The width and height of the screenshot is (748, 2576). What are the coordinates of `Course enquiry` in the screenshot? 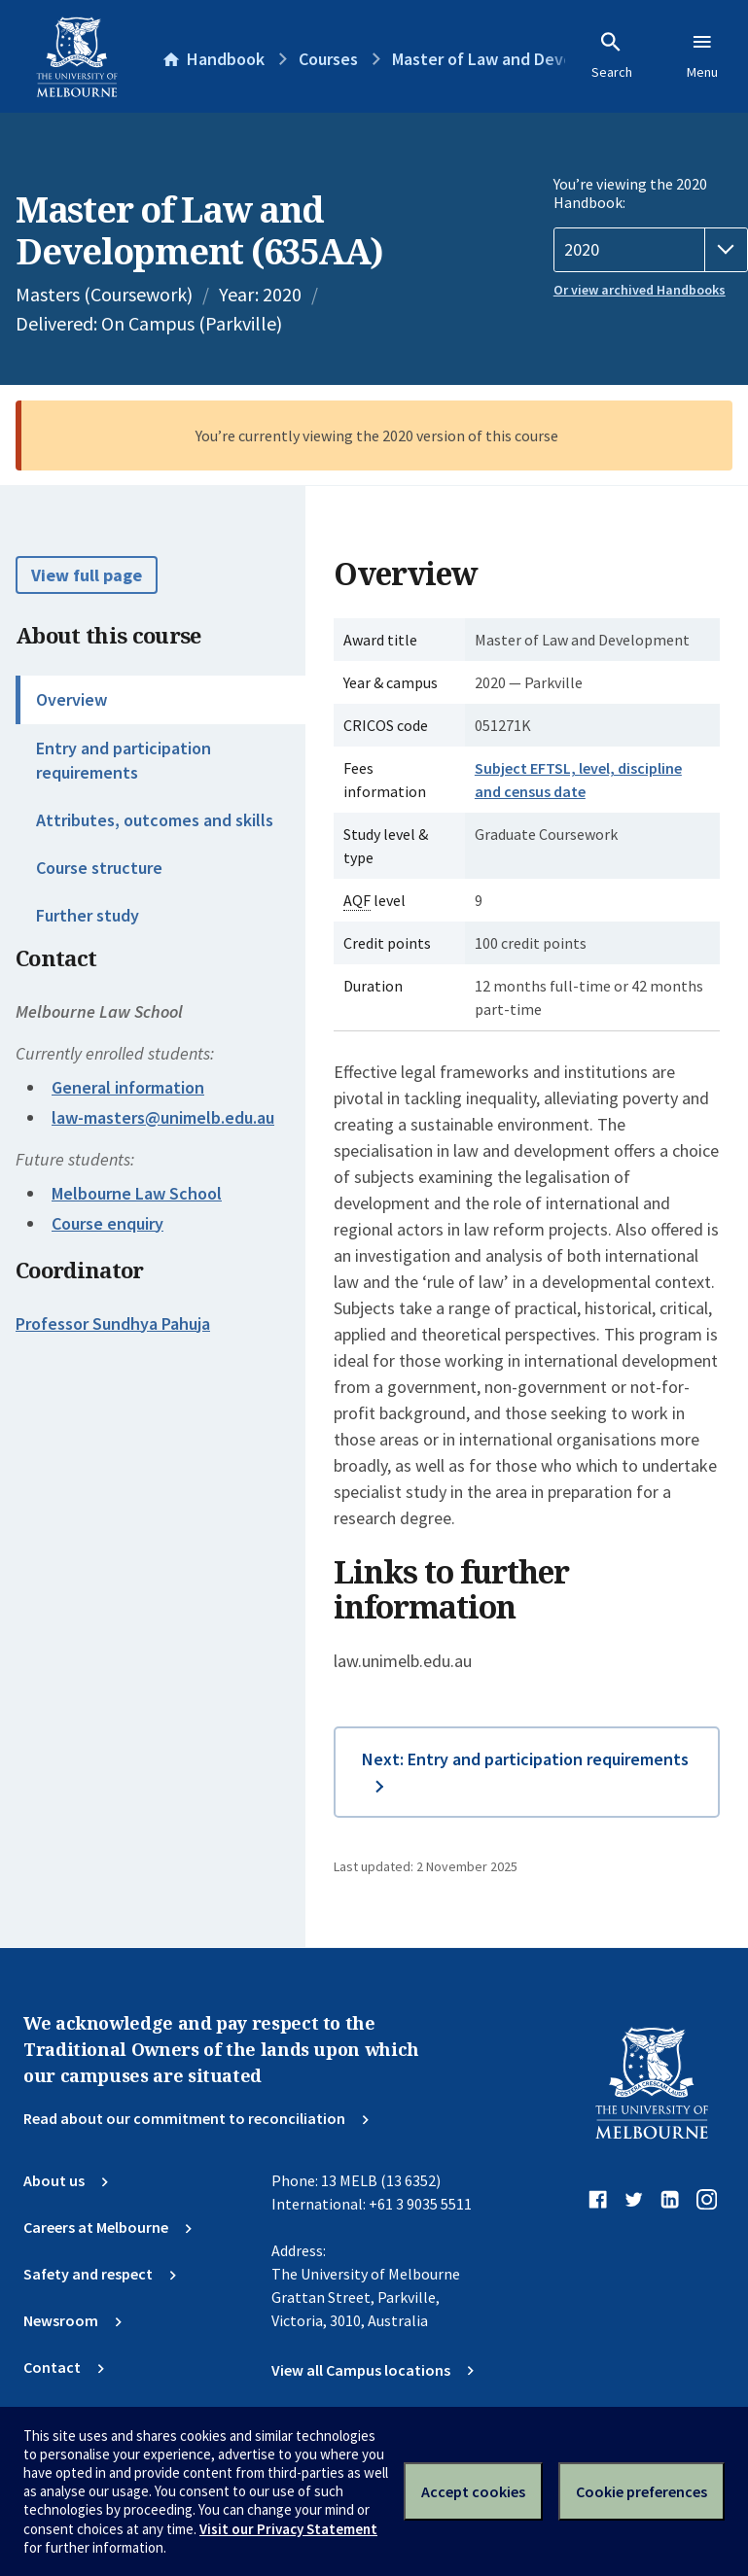 It's located at (107, 1223).